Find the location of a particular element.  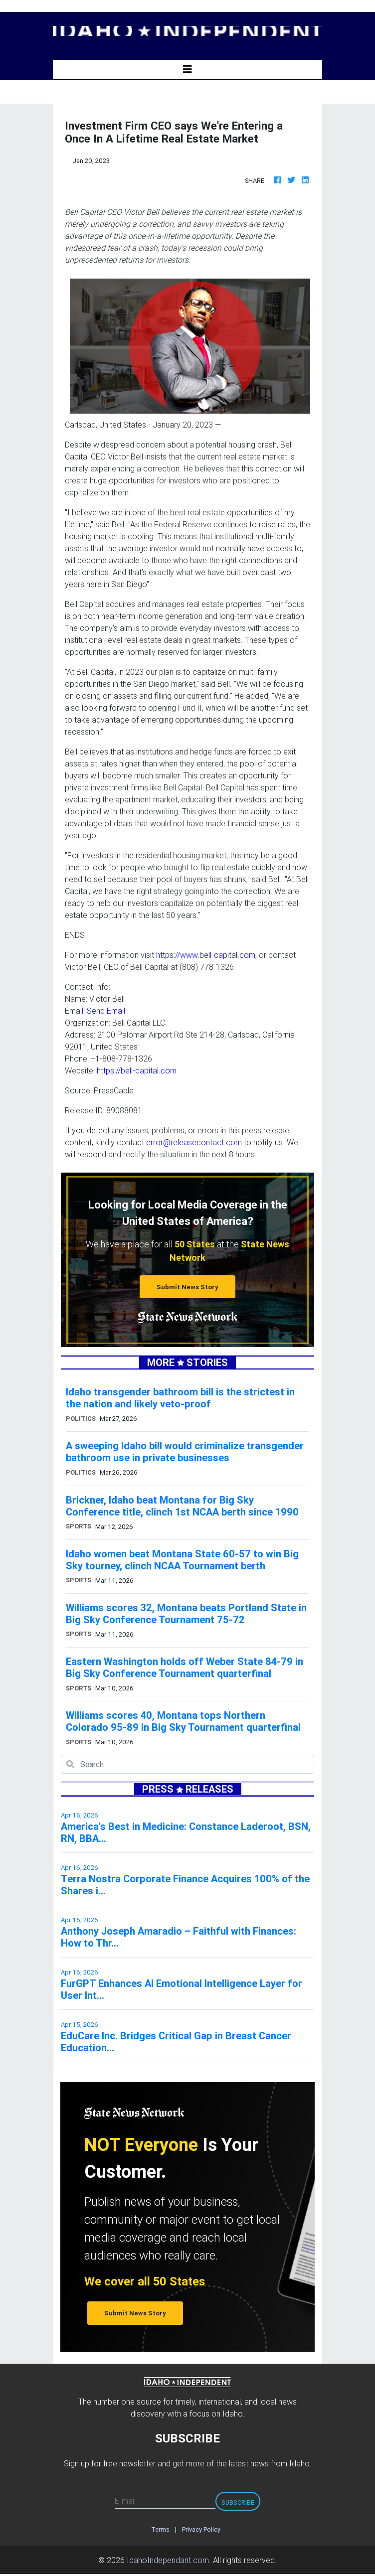

IdahoIndependant.com is located at coordinates (168, 2560).